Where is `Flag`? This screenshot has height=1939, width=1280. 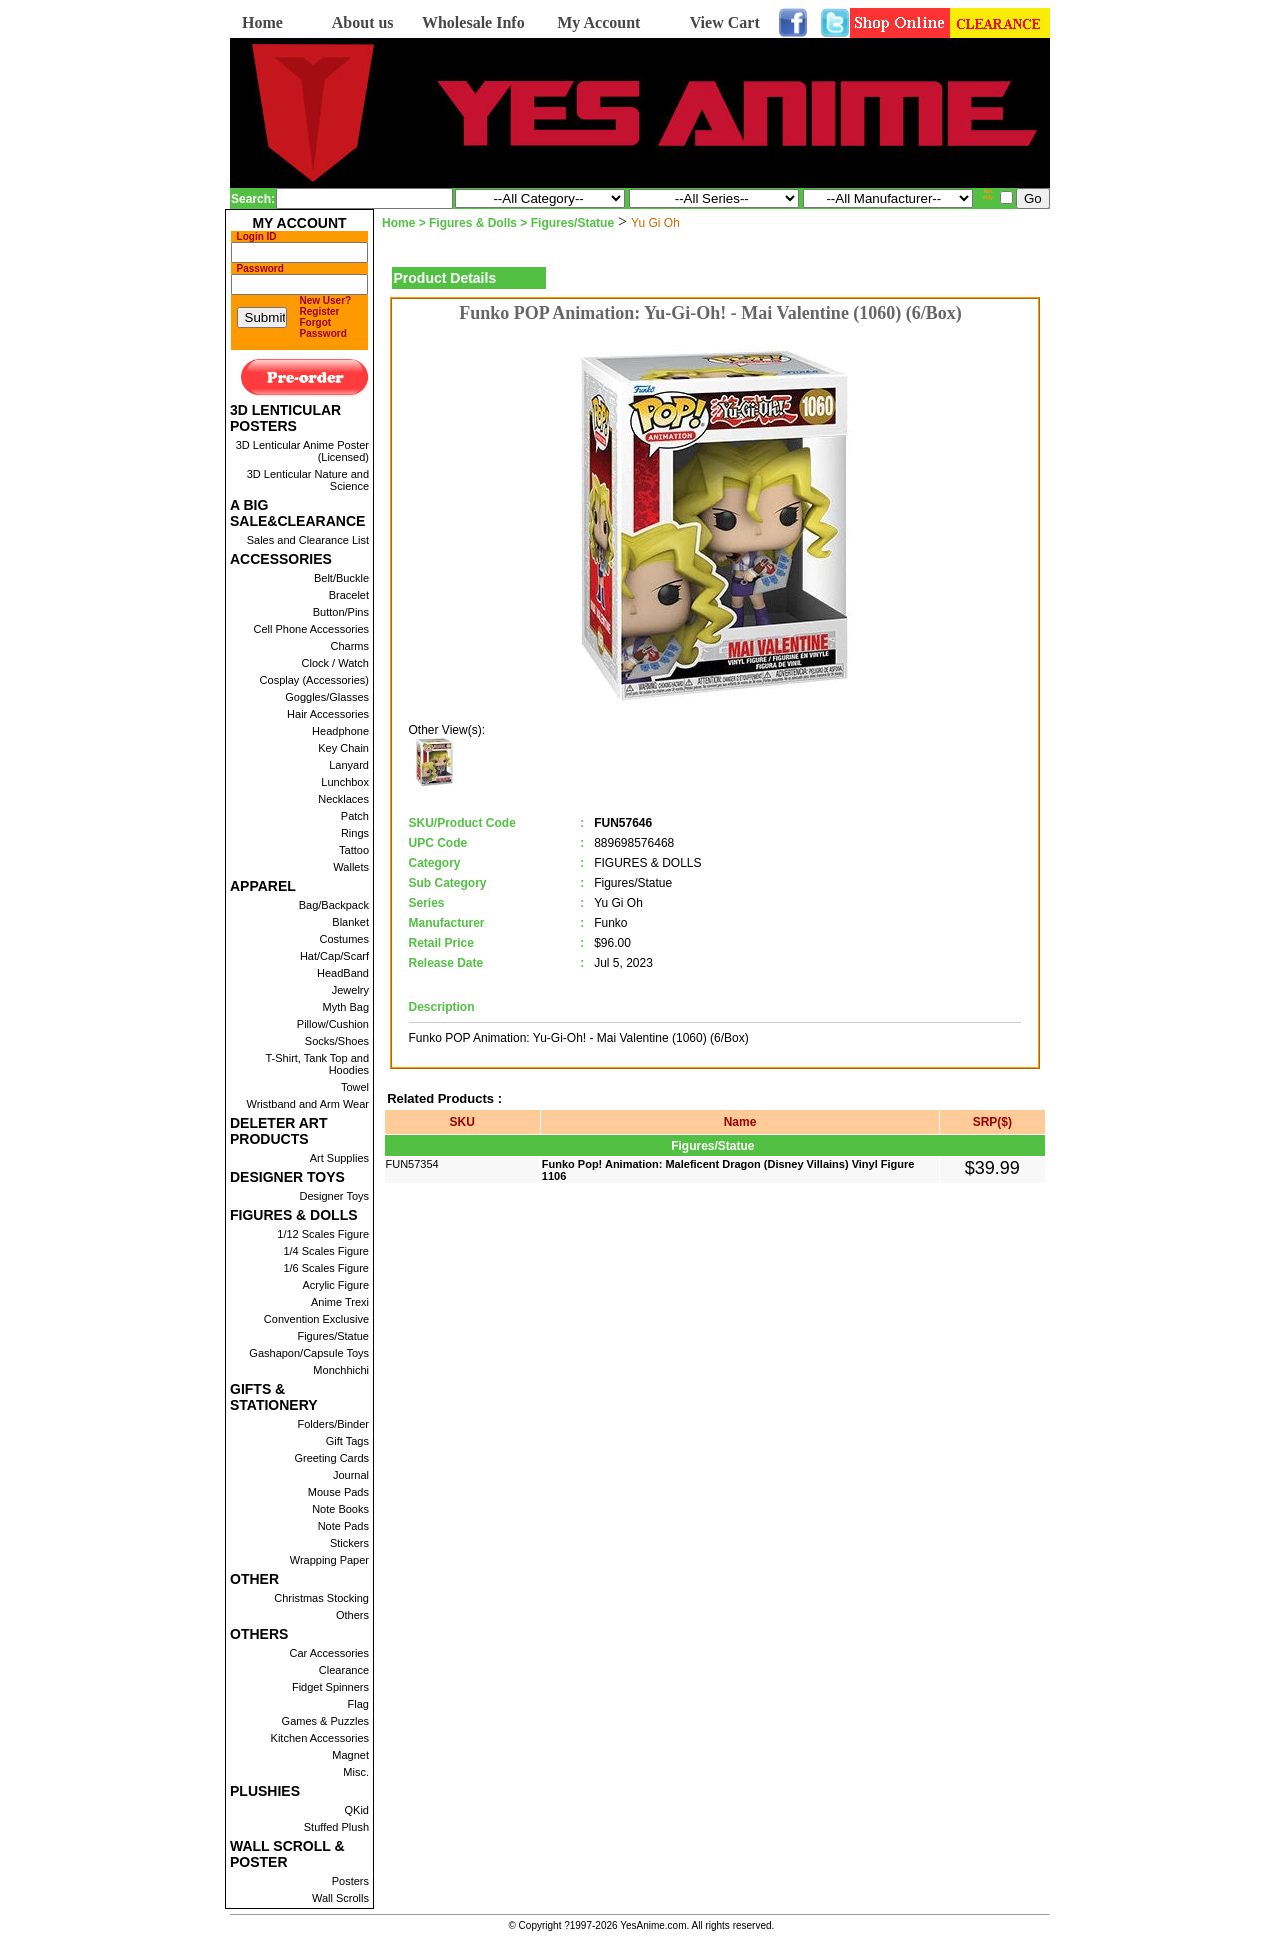 Flag is located at coordinates (358, 1704).